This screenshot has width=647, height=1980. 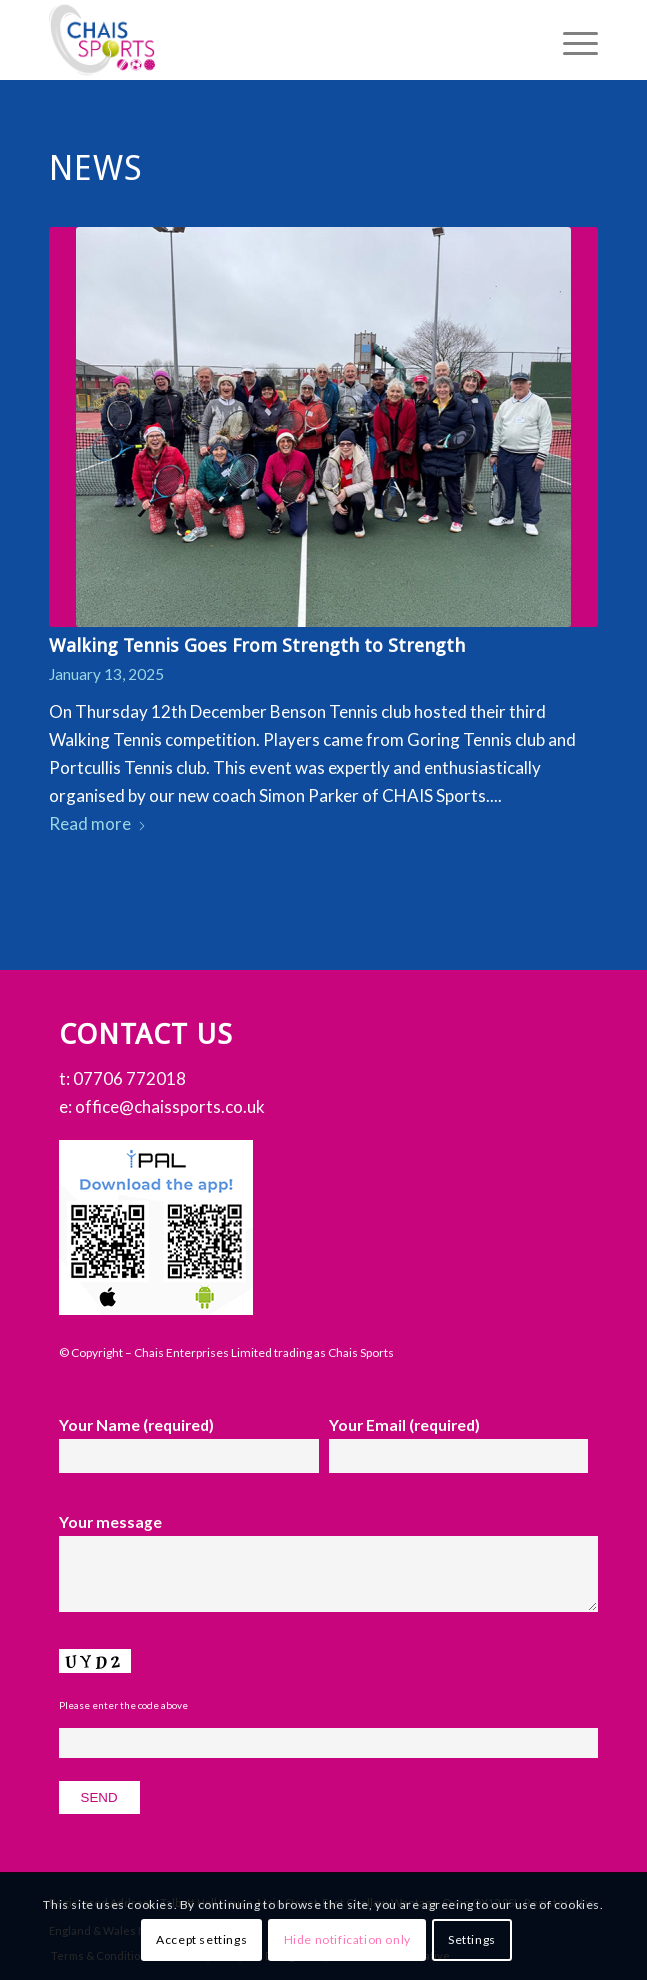 I want to click on Walking Tennis Goes From Strength to Strength, so click(x=257, y=645).